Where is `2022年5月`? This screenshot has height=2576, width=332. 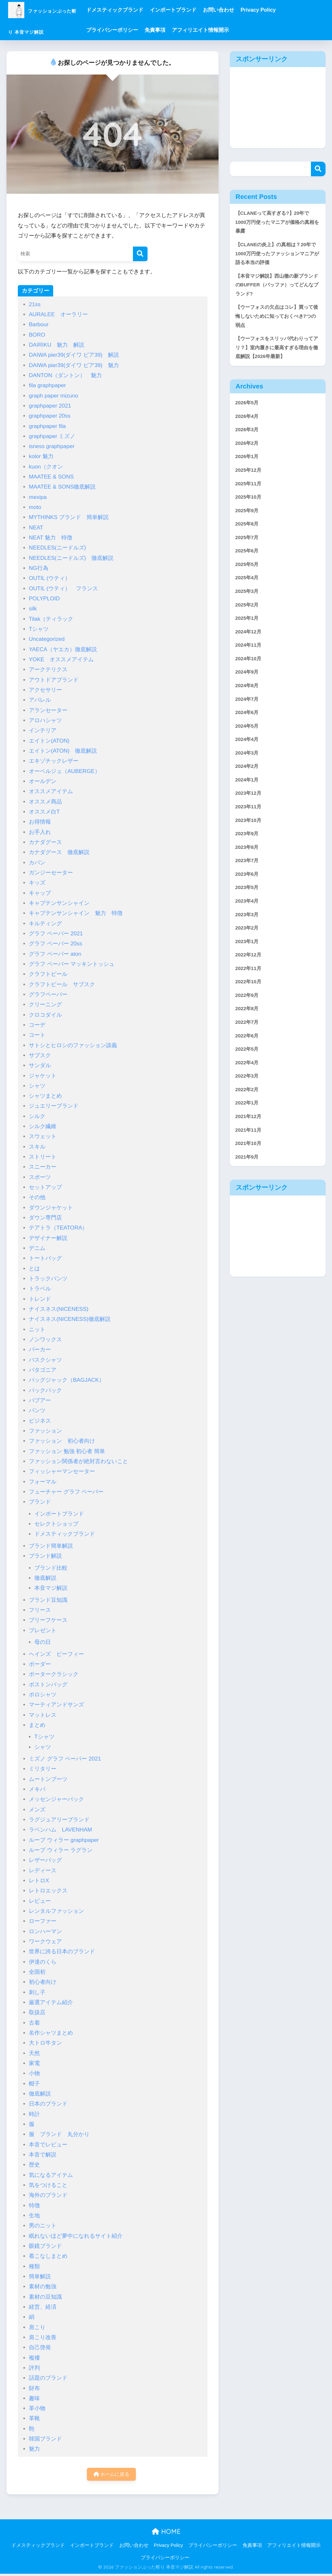
2022年5月 is located at coordinates (248, 1113).